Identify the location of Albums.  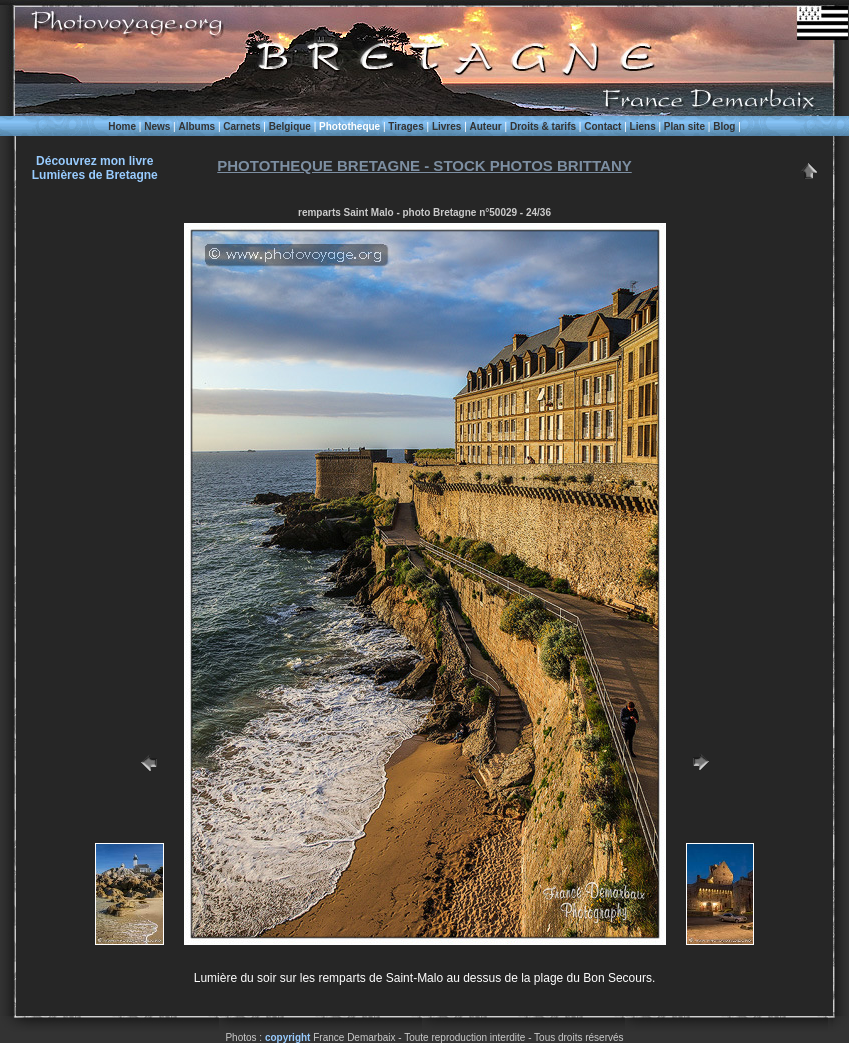
(196, 126).